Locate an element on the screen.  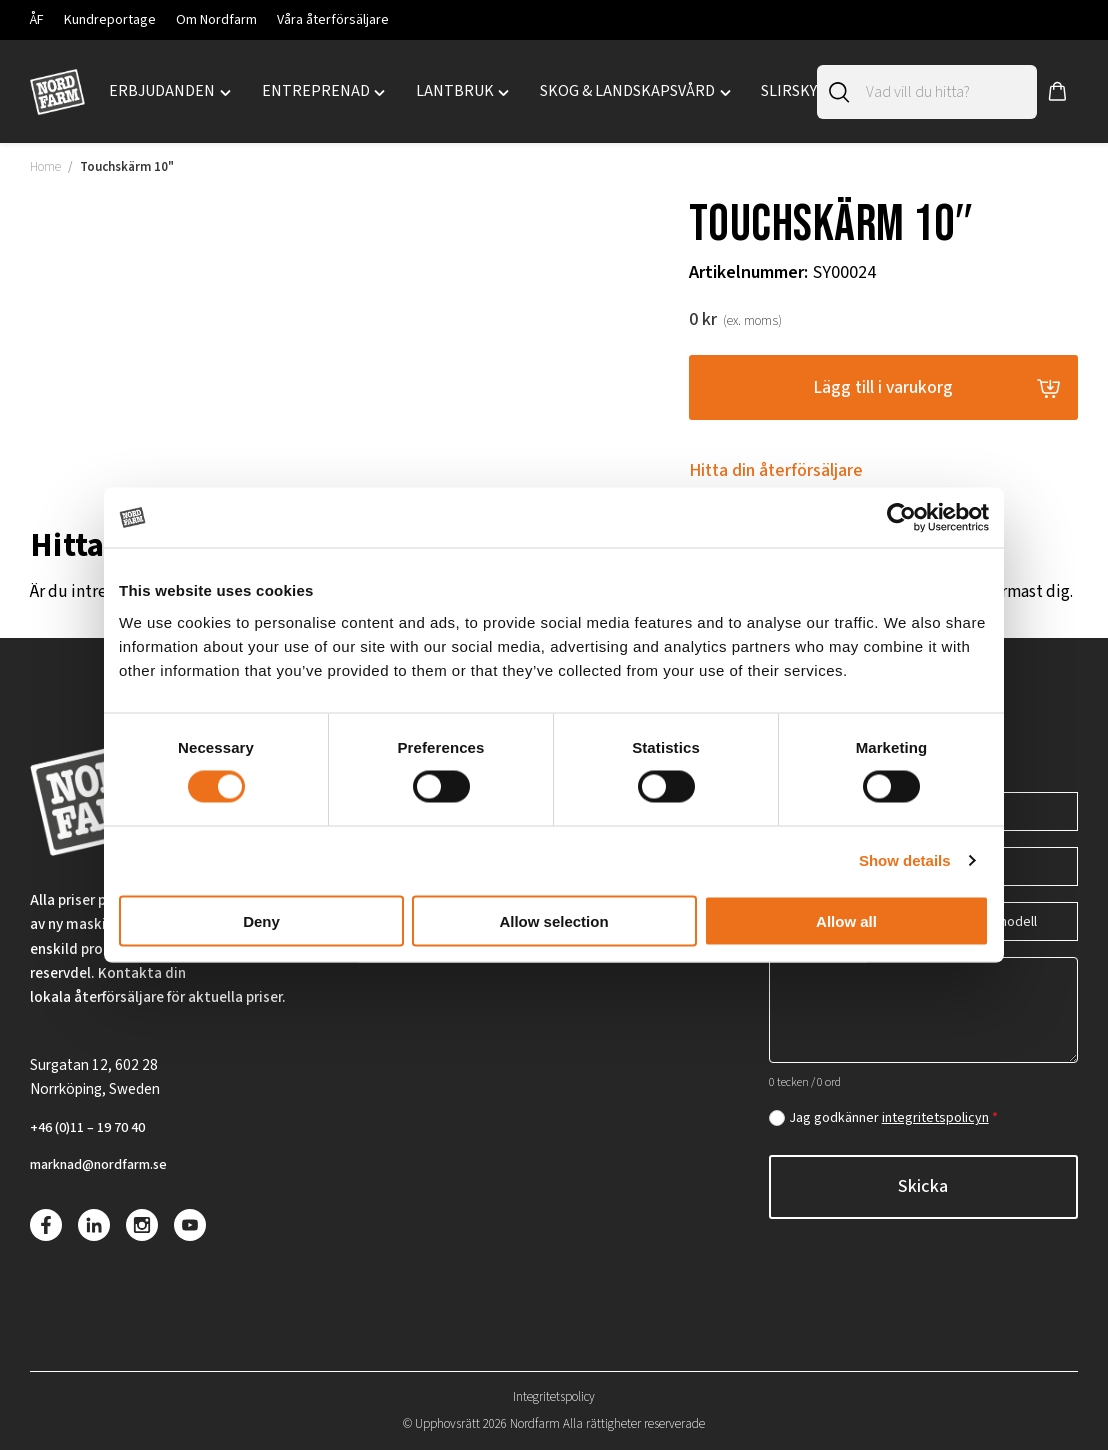
Allow selection is located at coordinates (553, 920).